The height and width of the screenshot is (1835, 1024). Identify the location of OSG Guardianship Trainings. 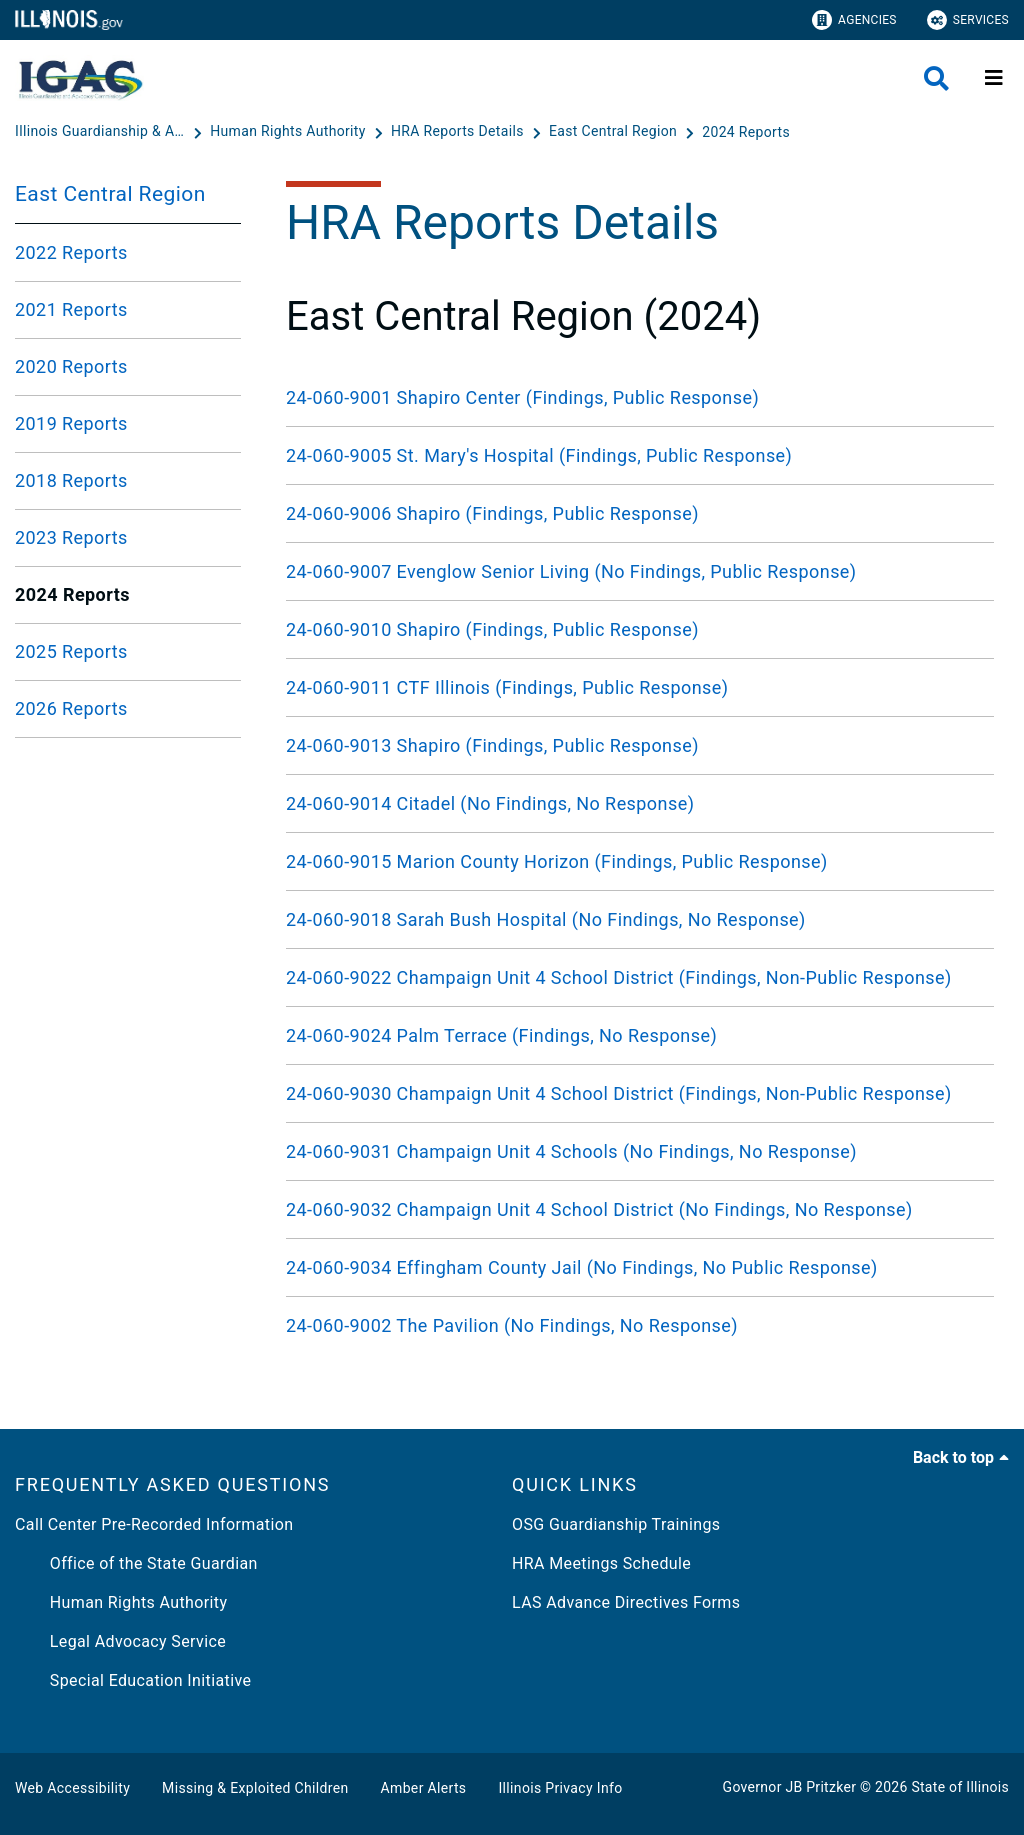
(616, 1524).